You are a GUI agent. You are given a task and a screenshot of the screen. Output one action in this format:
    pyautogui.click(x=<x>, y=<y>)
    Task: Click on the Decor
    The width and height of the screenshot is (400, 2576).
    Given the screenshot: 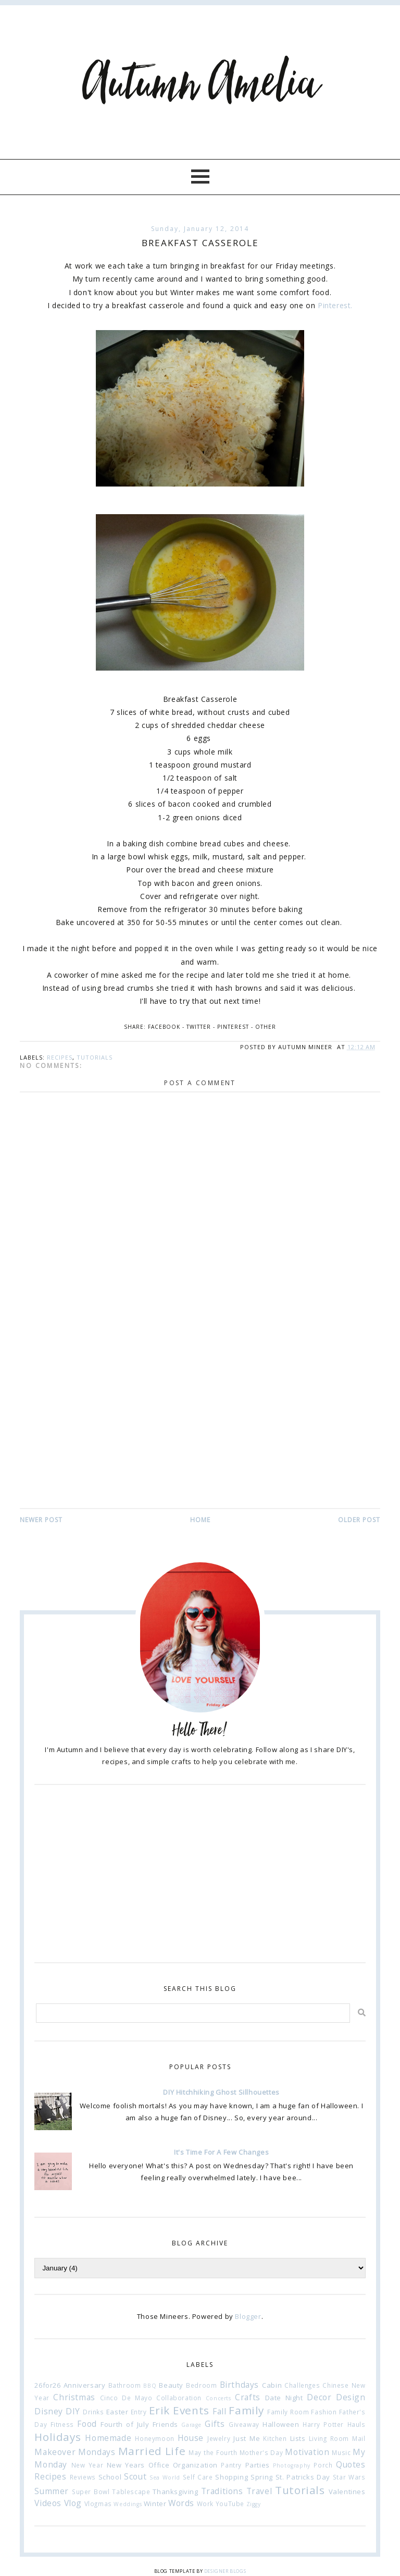 What is the action you would take?
    pyautogui.click(x=319, y=2397)
    